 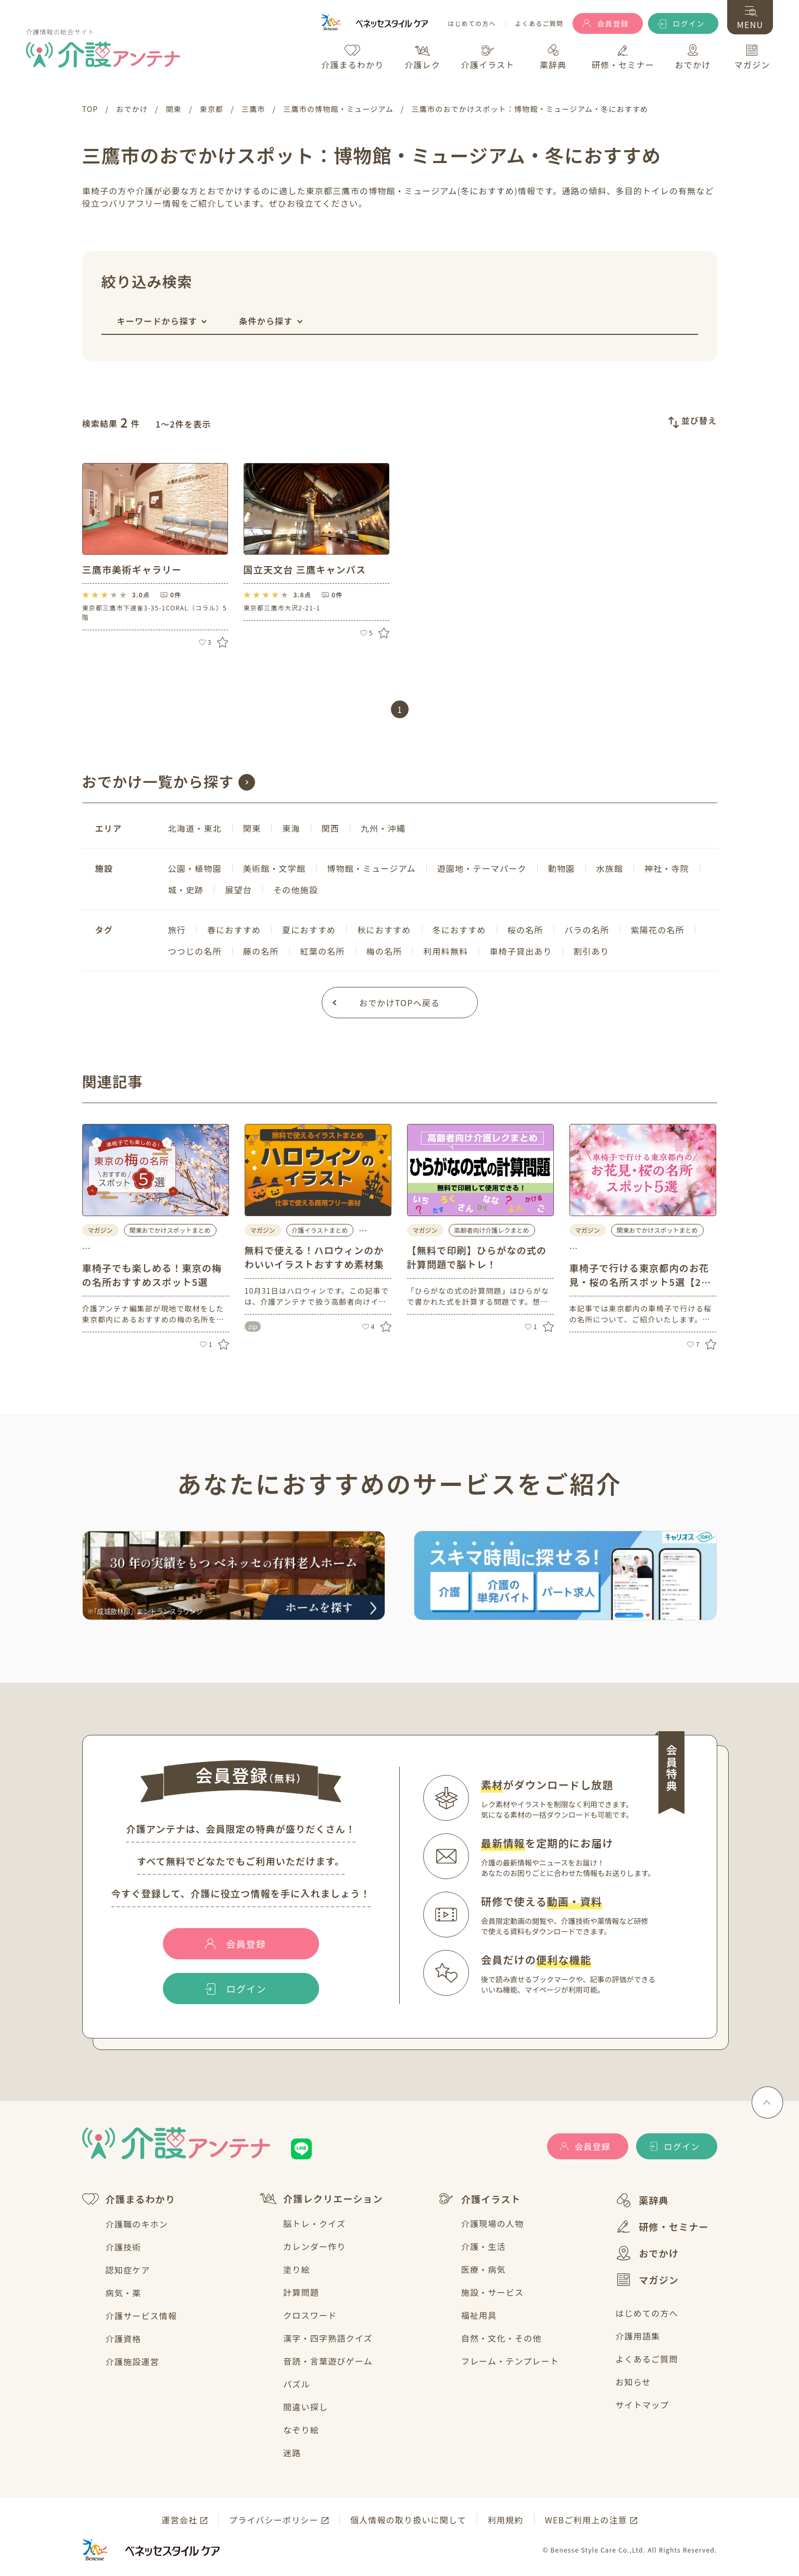 What do you see at coordinates (296, 2269) in the screenshot?
I see `塗り絵` at bounding box center [296, 2269].